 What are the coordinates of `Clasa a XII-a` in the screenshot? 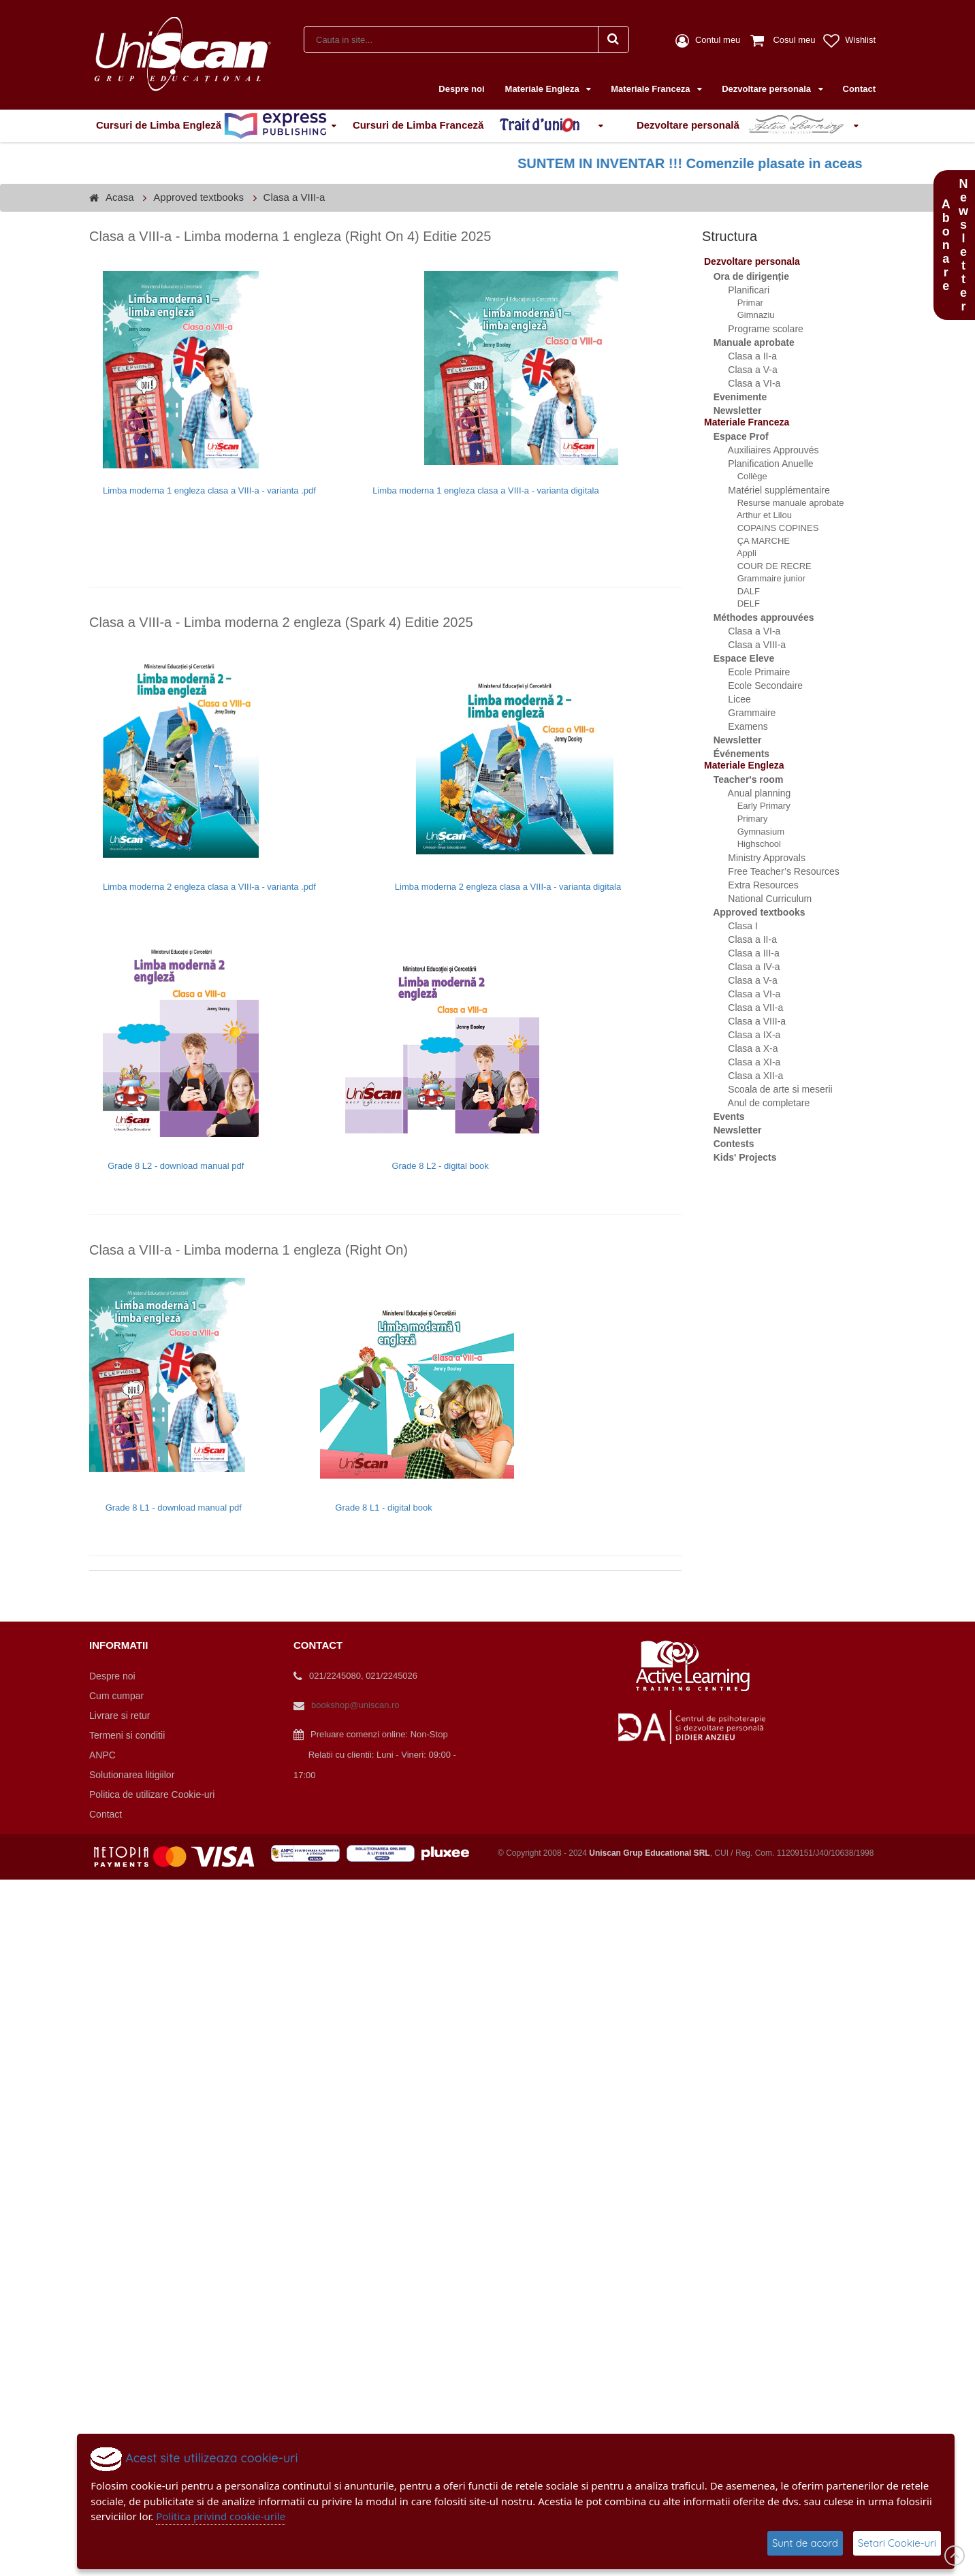 It's located at (747, 1075).